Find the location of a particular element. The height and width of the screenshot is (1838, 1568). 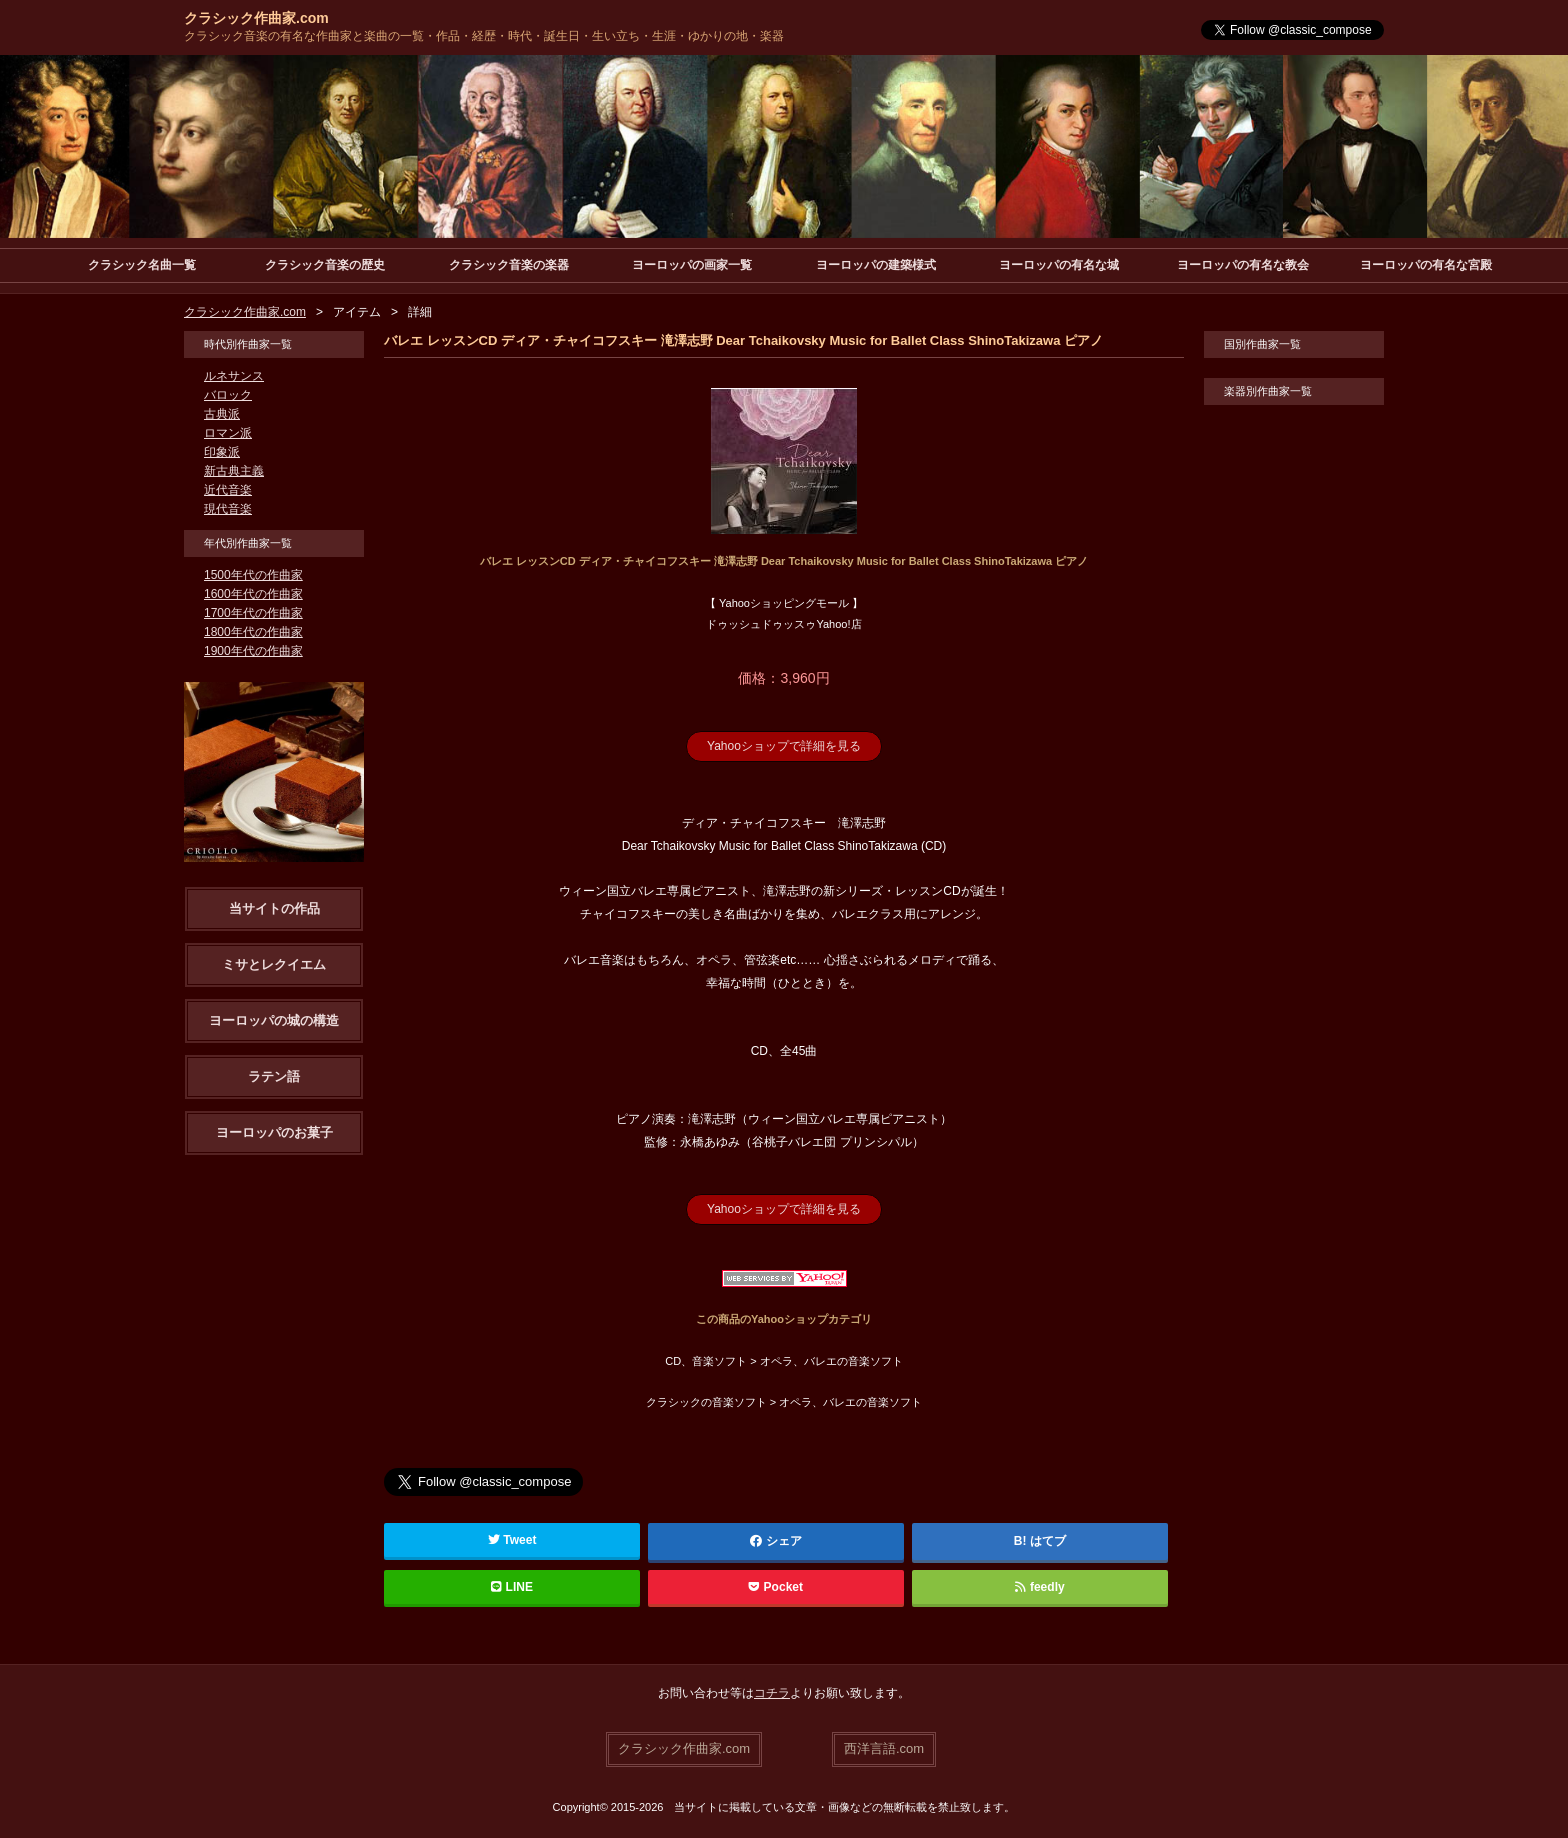

1600年代の作曲家 is located at coordinates (253, 594).